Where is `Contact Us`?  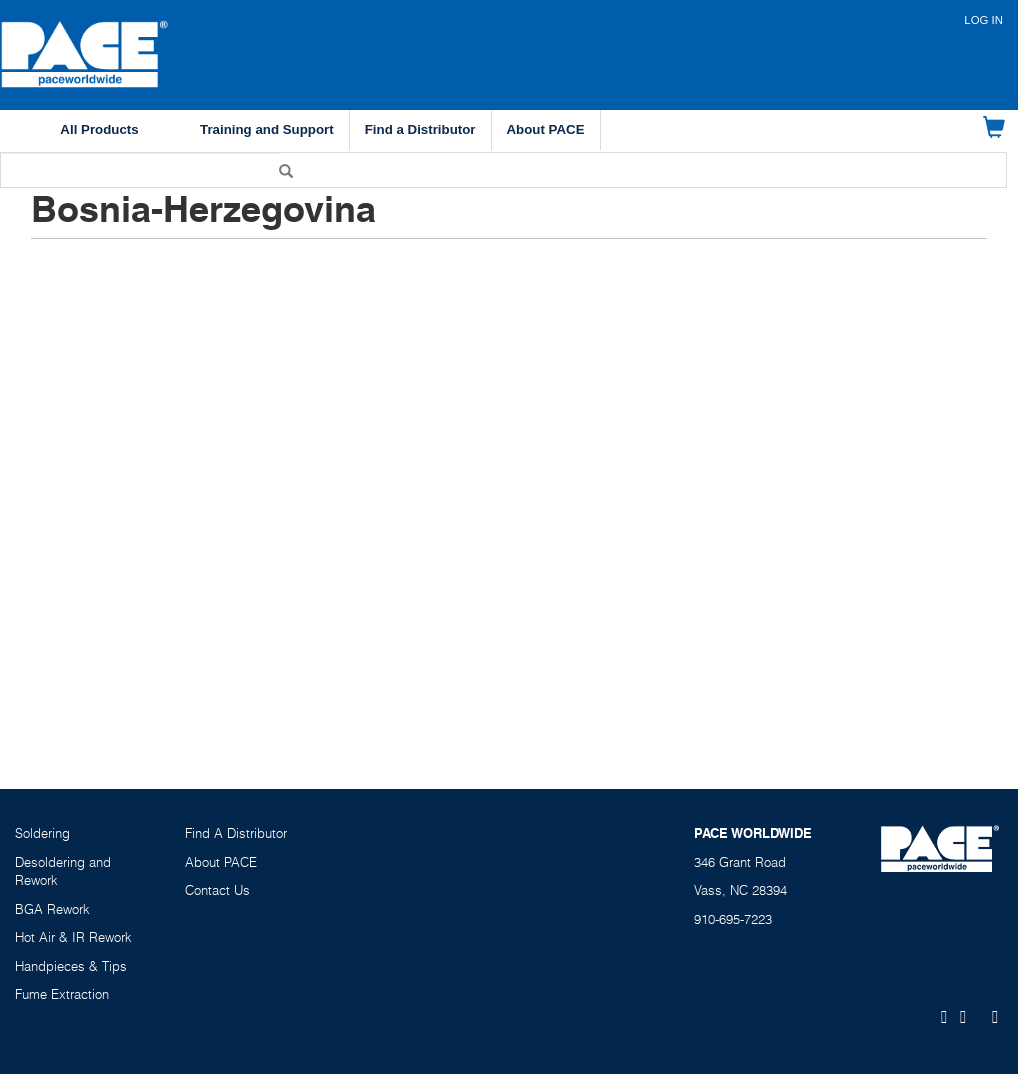 Contact Us is located at coordinates (217, 890).